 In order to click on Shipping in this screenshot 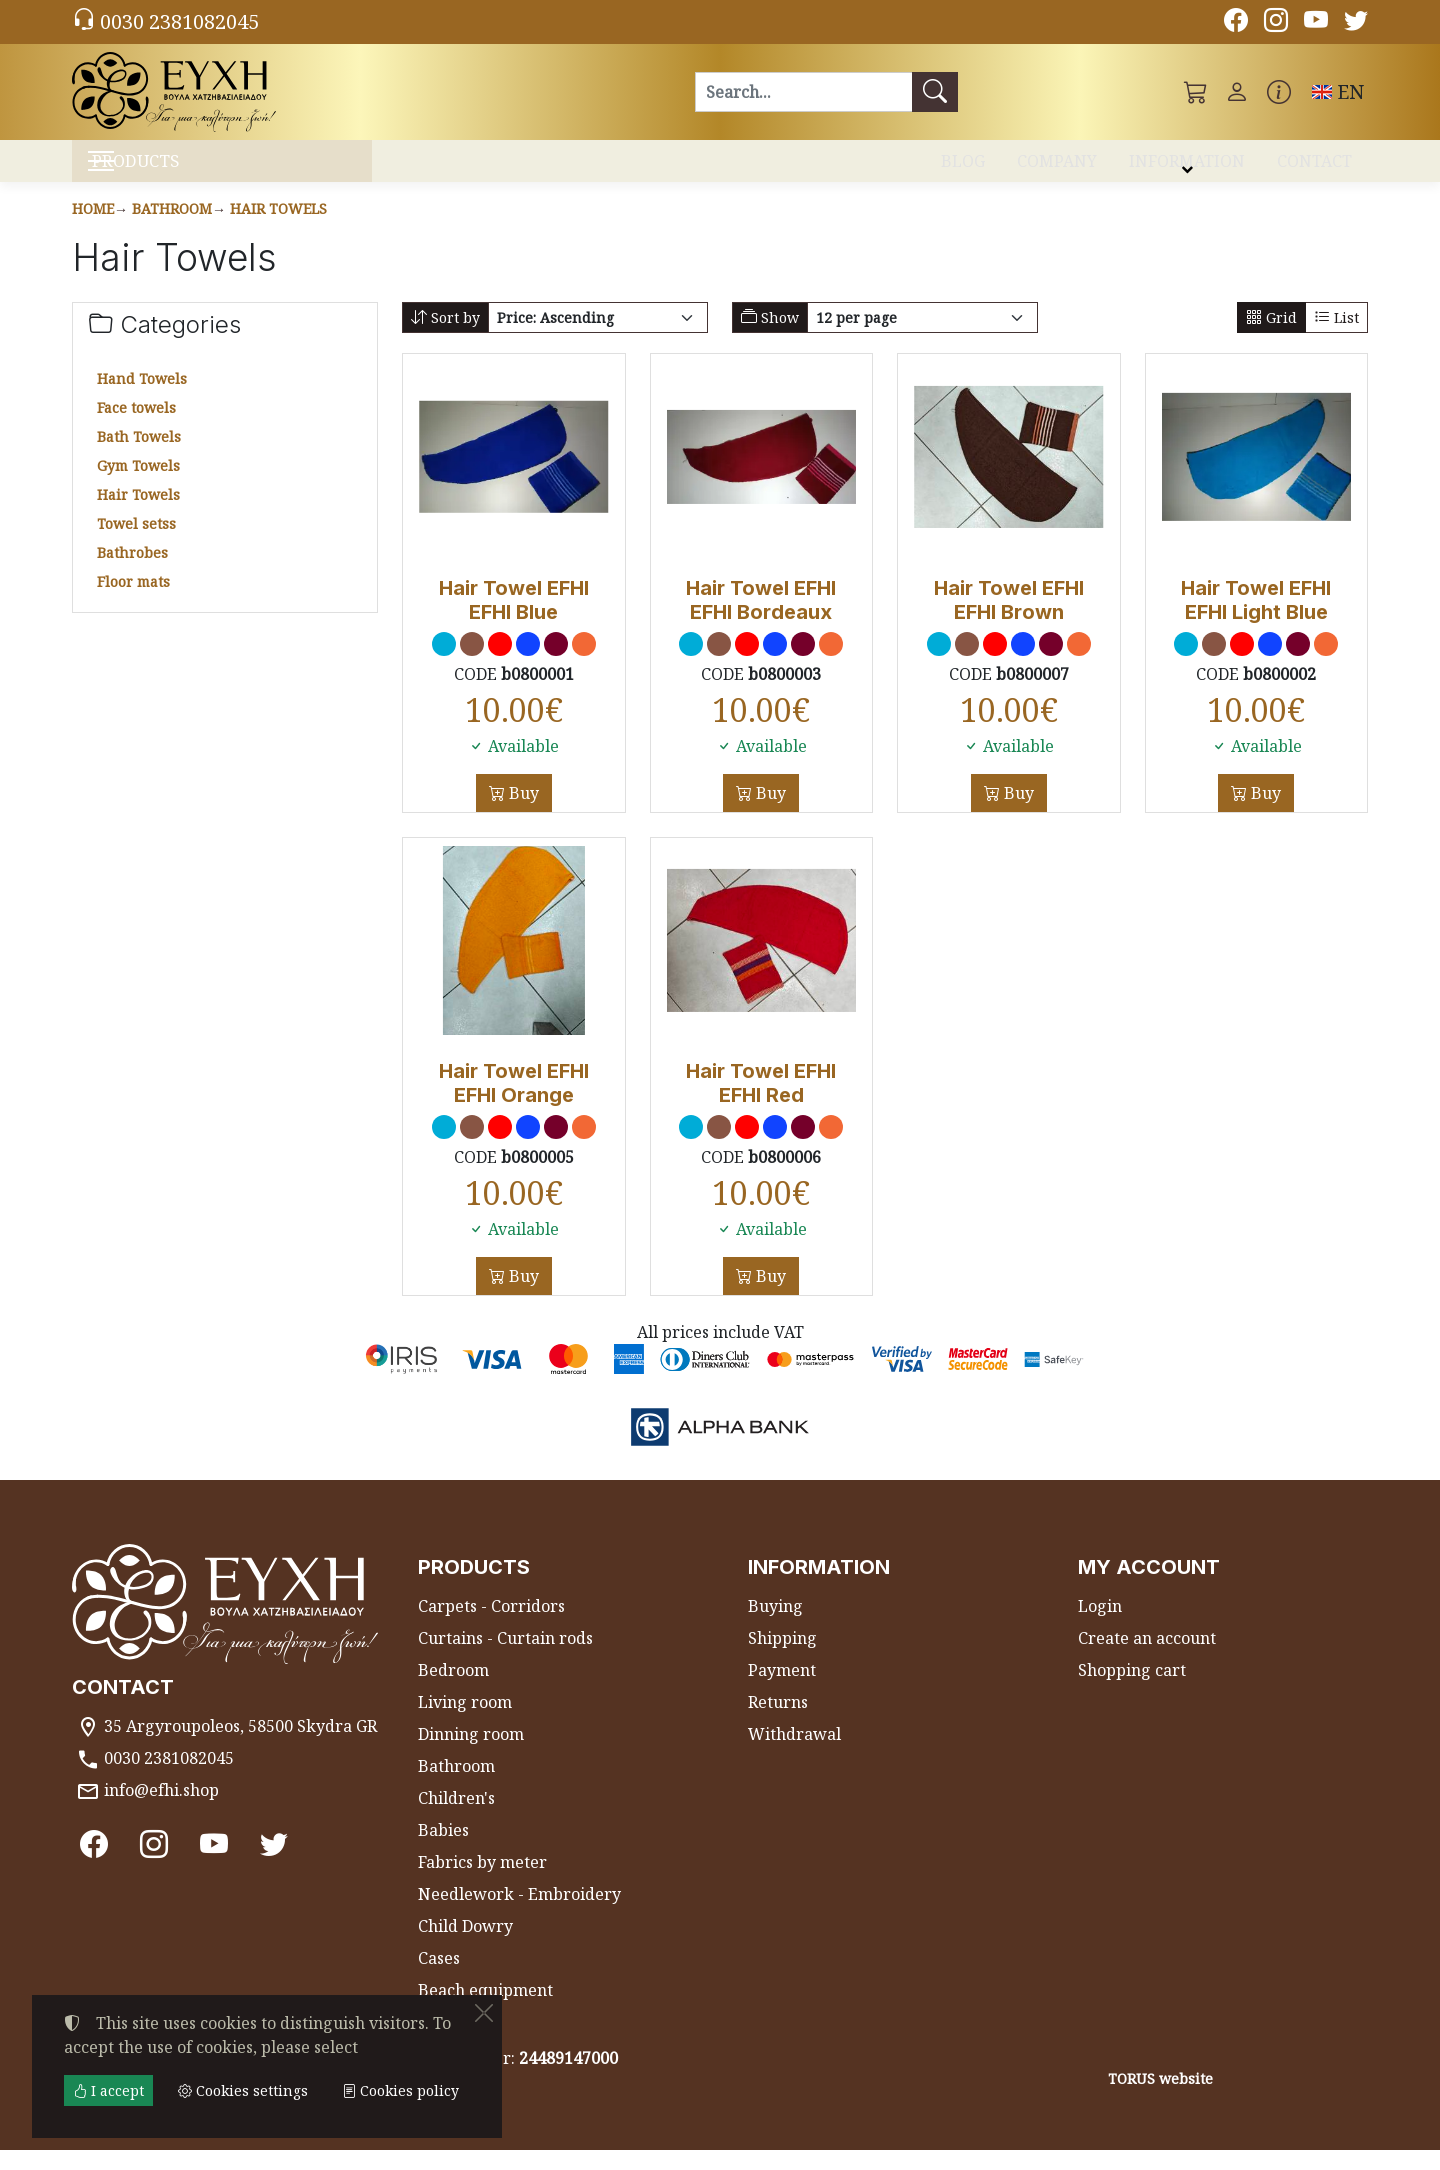, I will do `click(782, 1658)`.